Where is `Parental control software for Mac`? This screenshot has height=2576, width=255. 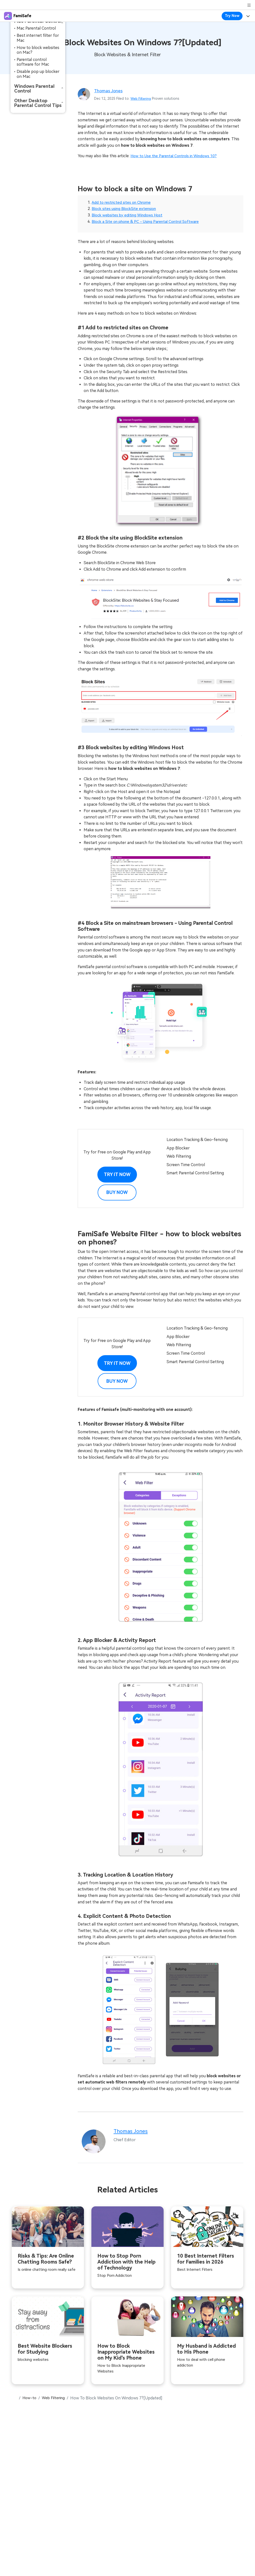 Parental control software for Mac is located at coordinates (33, 62).